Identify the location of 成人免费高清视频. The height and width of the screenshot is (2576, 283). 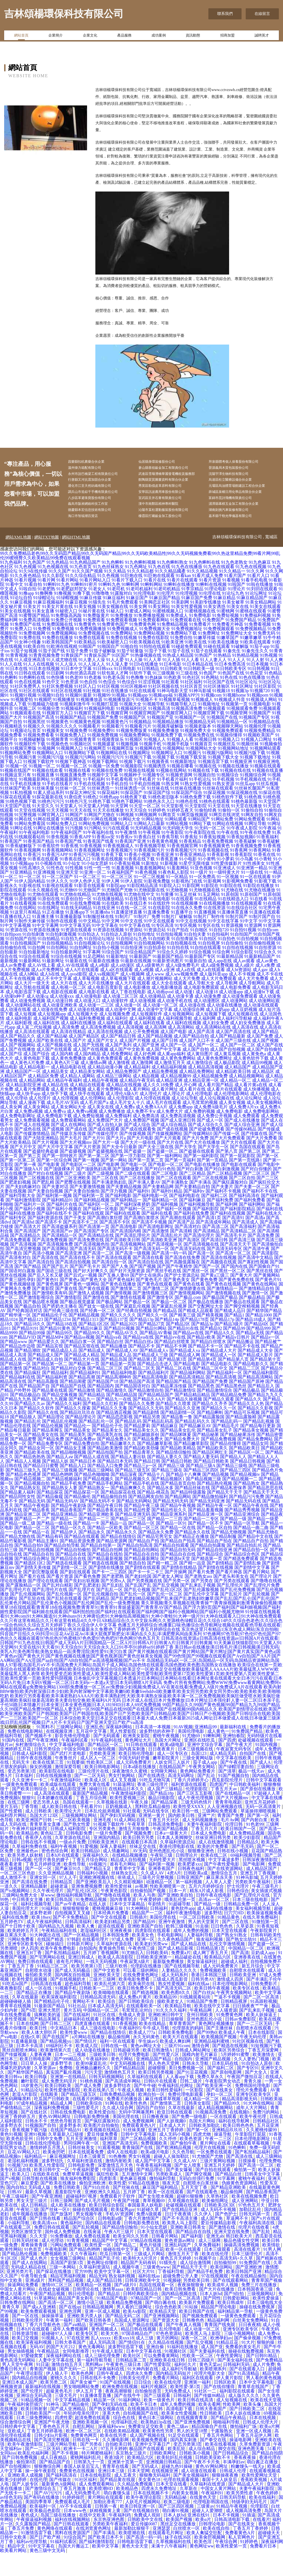
(178, 1139).